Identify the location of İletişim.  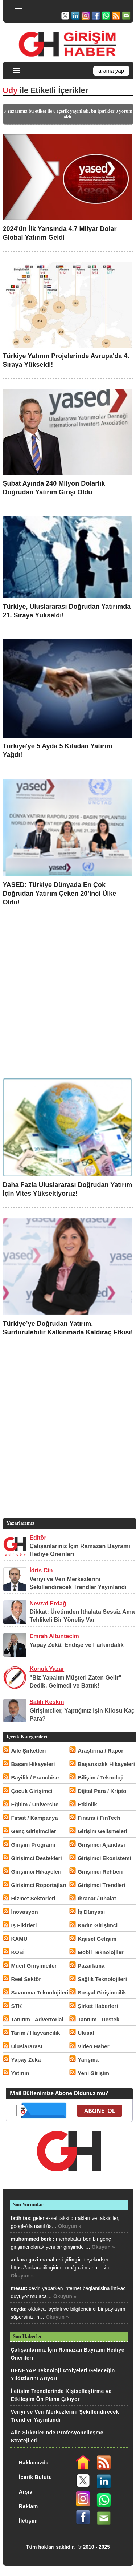
(28, 2521).